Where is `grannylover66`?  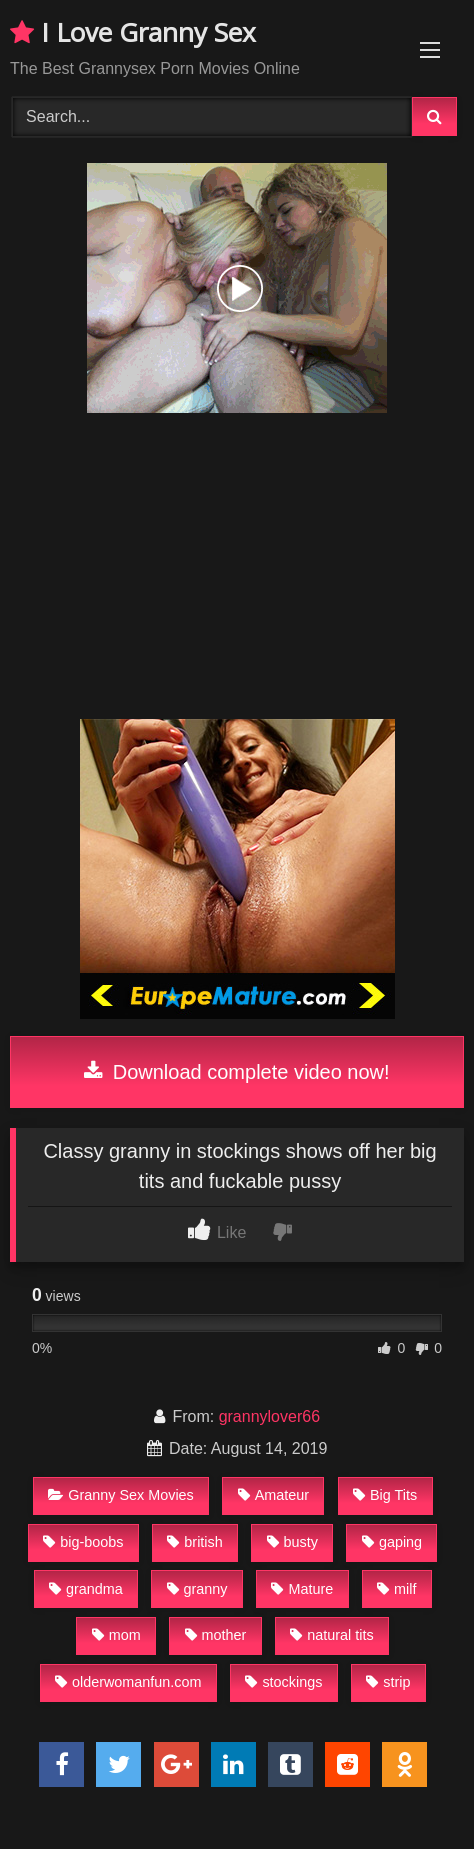 grannylover66 is located at coordinates (269, 1416).